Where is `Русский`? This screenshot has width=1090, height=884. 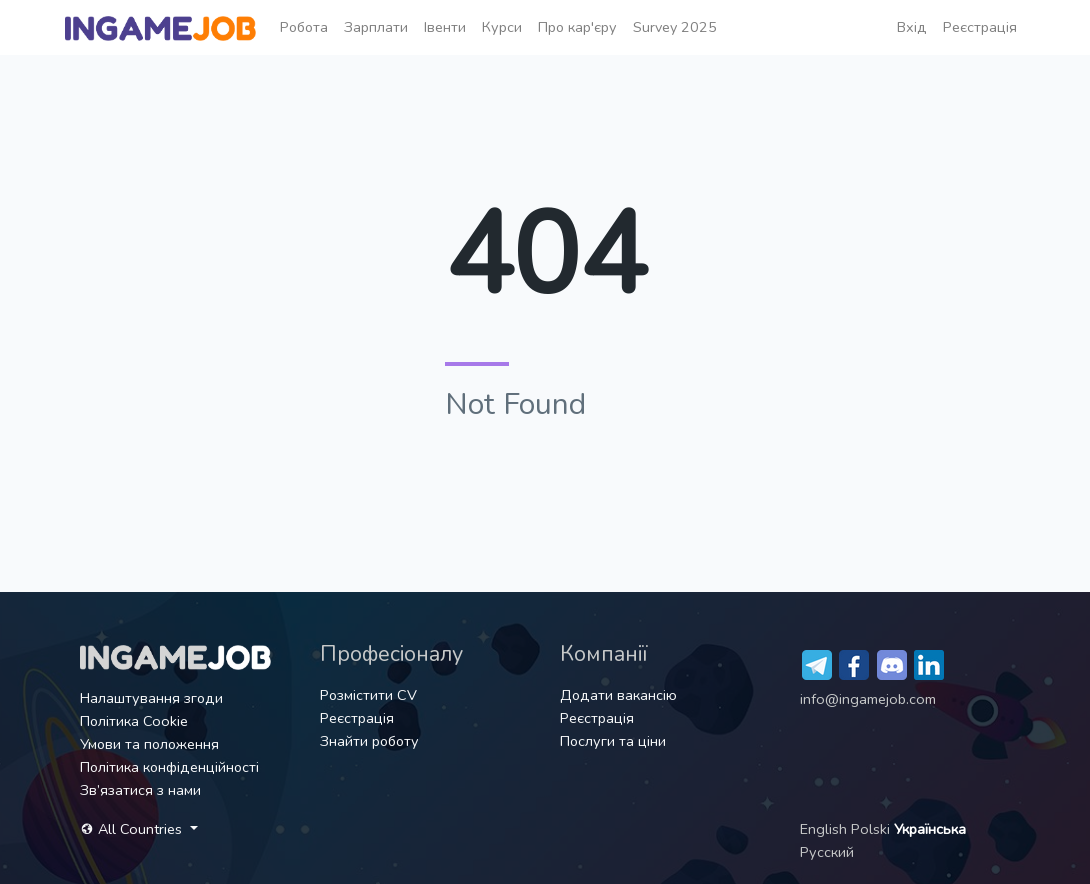 Русский is located at coordinates (827, 852).